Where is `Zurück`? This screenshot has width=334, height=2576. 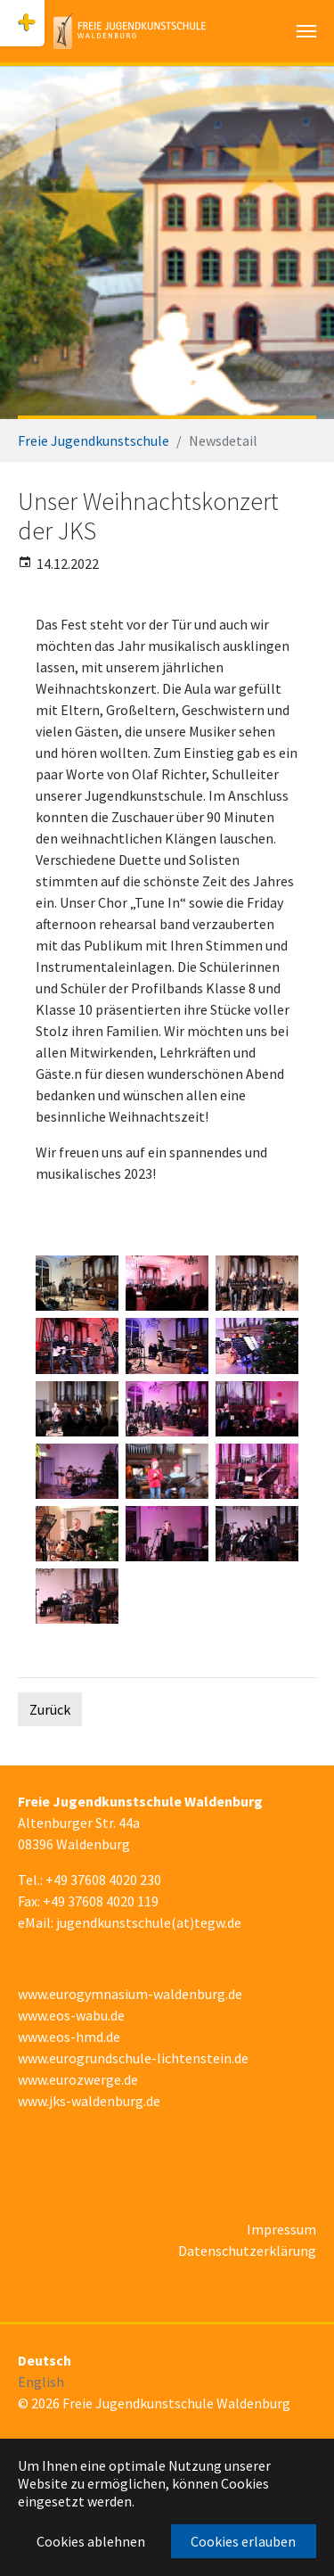
Zurück is located at coordinates (49, 1709).